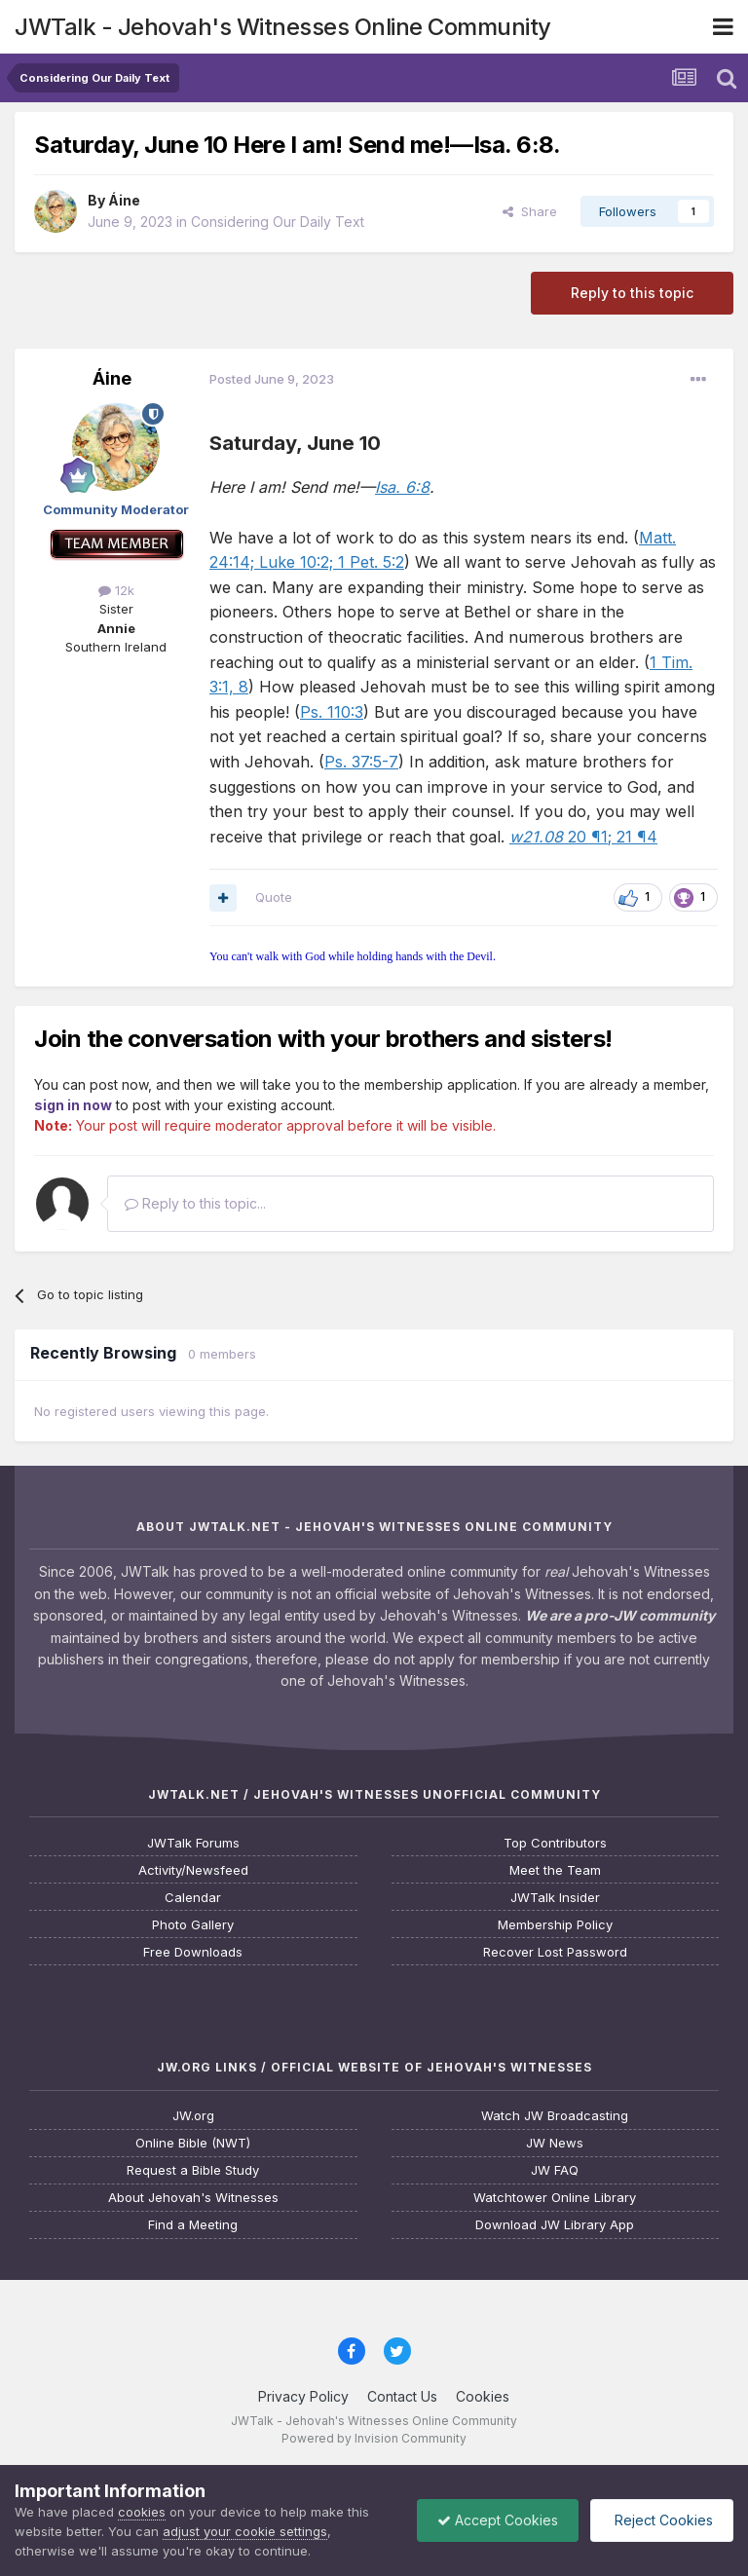 The image size is (748, 2576). I want to click on Request a Bible Study, so click(193, 2170).